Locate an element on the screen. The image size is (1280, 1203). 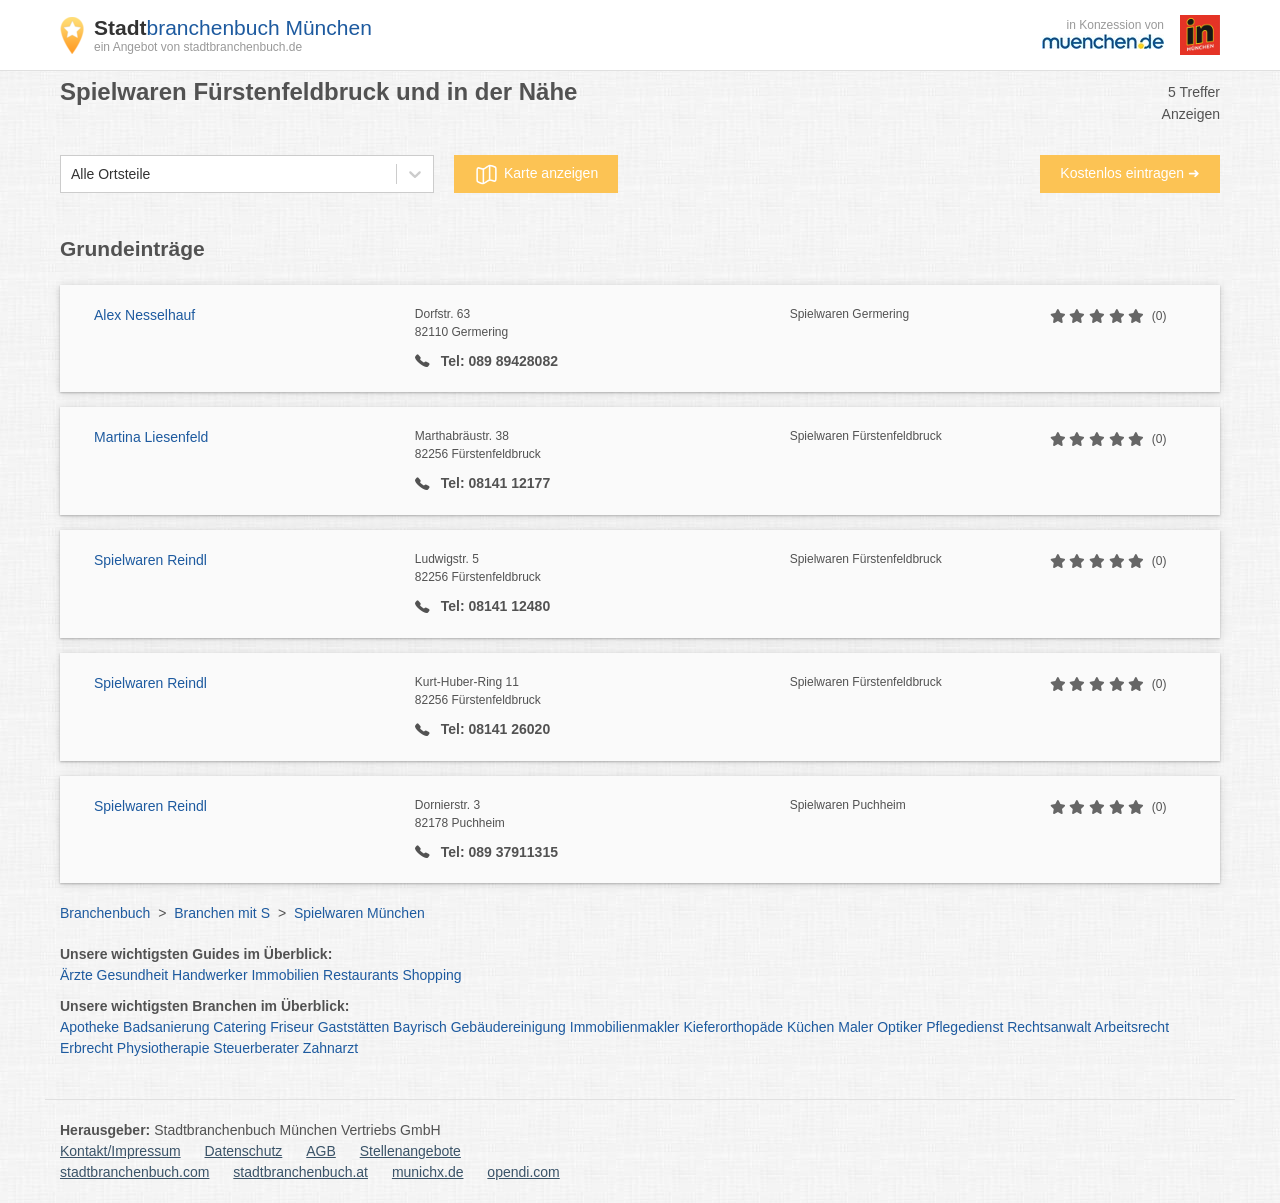
Gaststätten is located at coordinates (354, 1027).